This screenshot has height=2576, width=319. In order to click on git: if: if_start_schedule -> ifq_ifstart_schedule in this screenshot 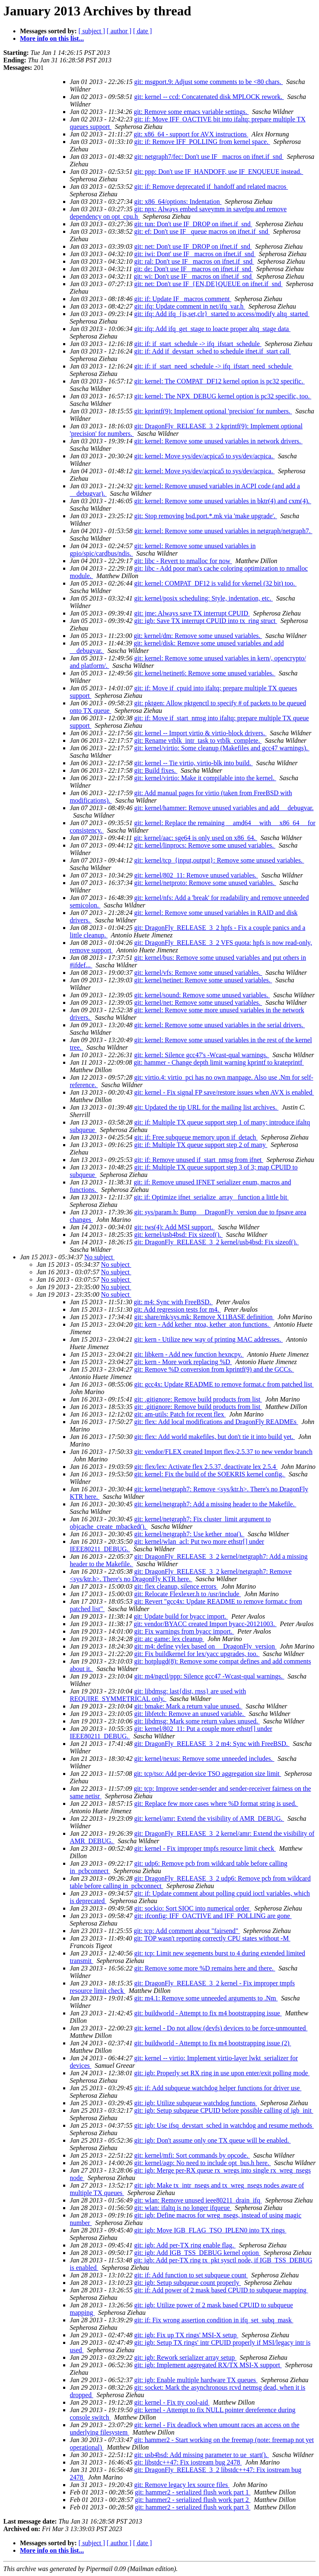, I will do `click(197, 343)`.